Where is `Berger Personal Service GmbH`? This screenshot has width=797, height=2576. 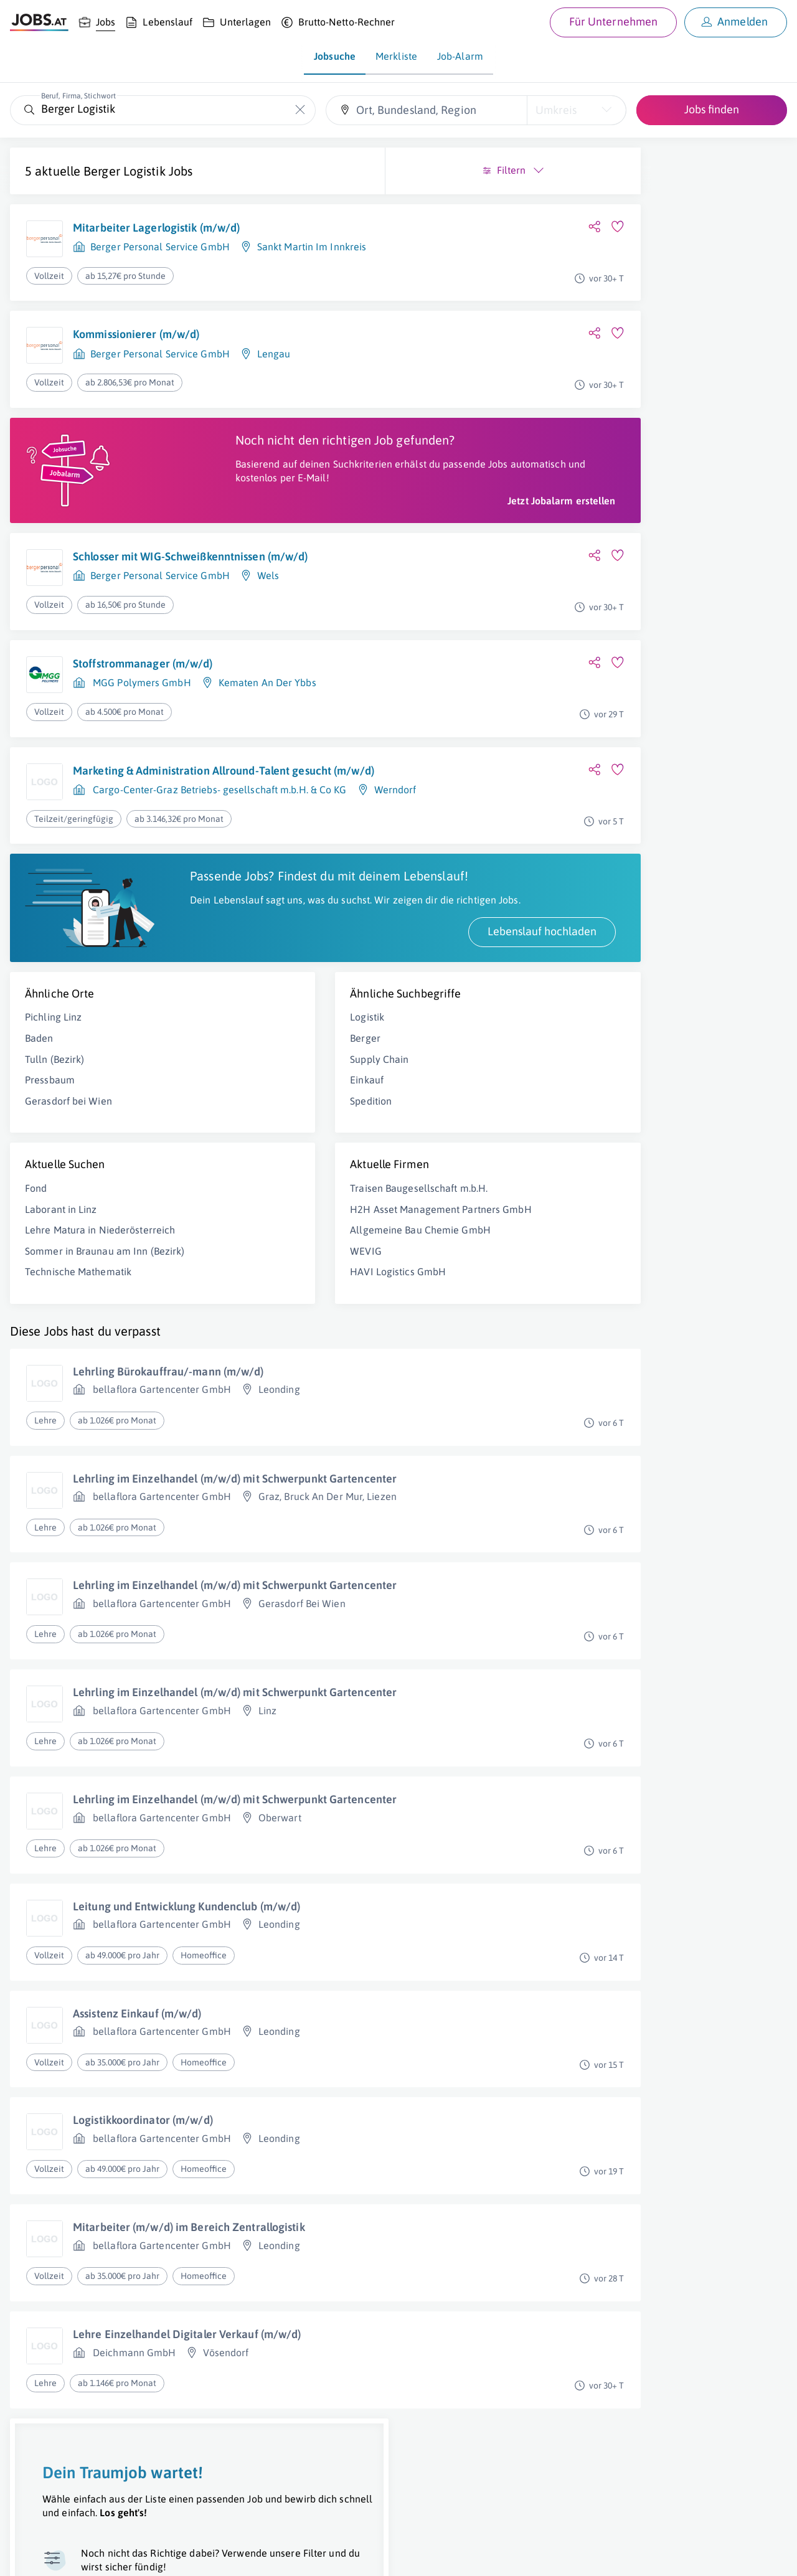 Berger Personal Service GmbH is located at coordinates (160, 246).